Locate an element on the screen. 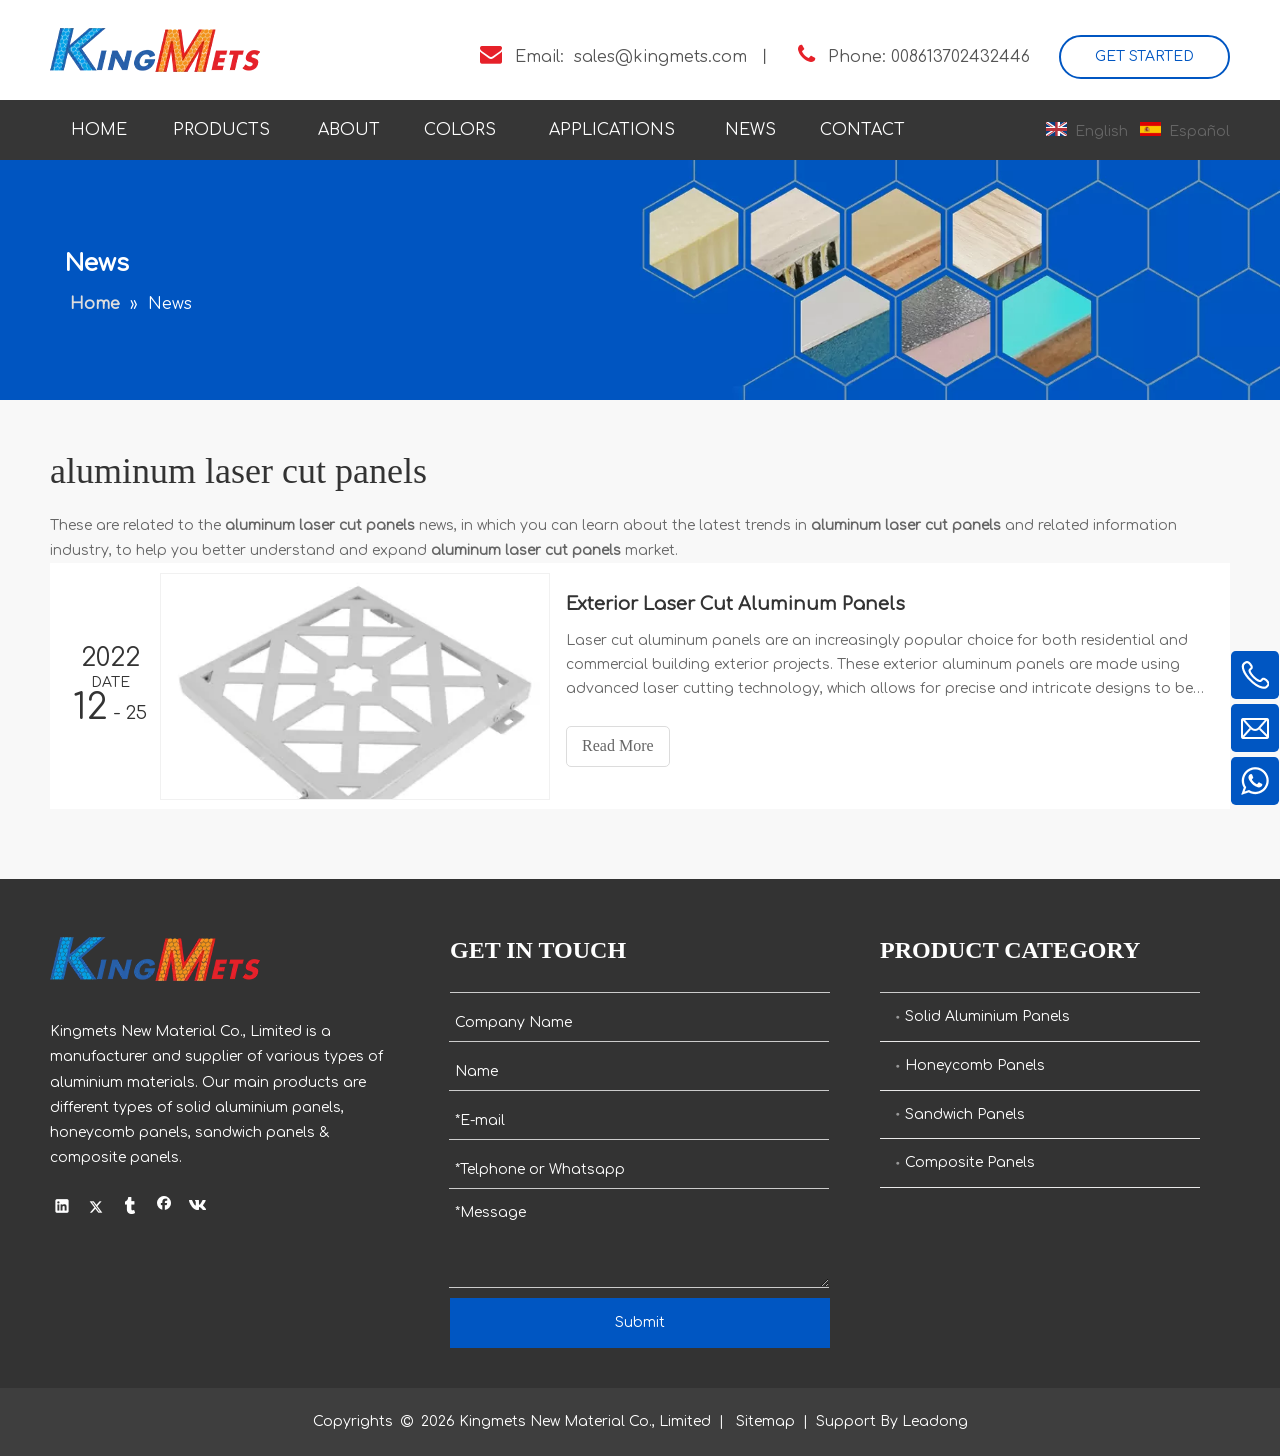 This screenshot has height=1456, width=1280. Leadong is located at coordinates (935, 1421).